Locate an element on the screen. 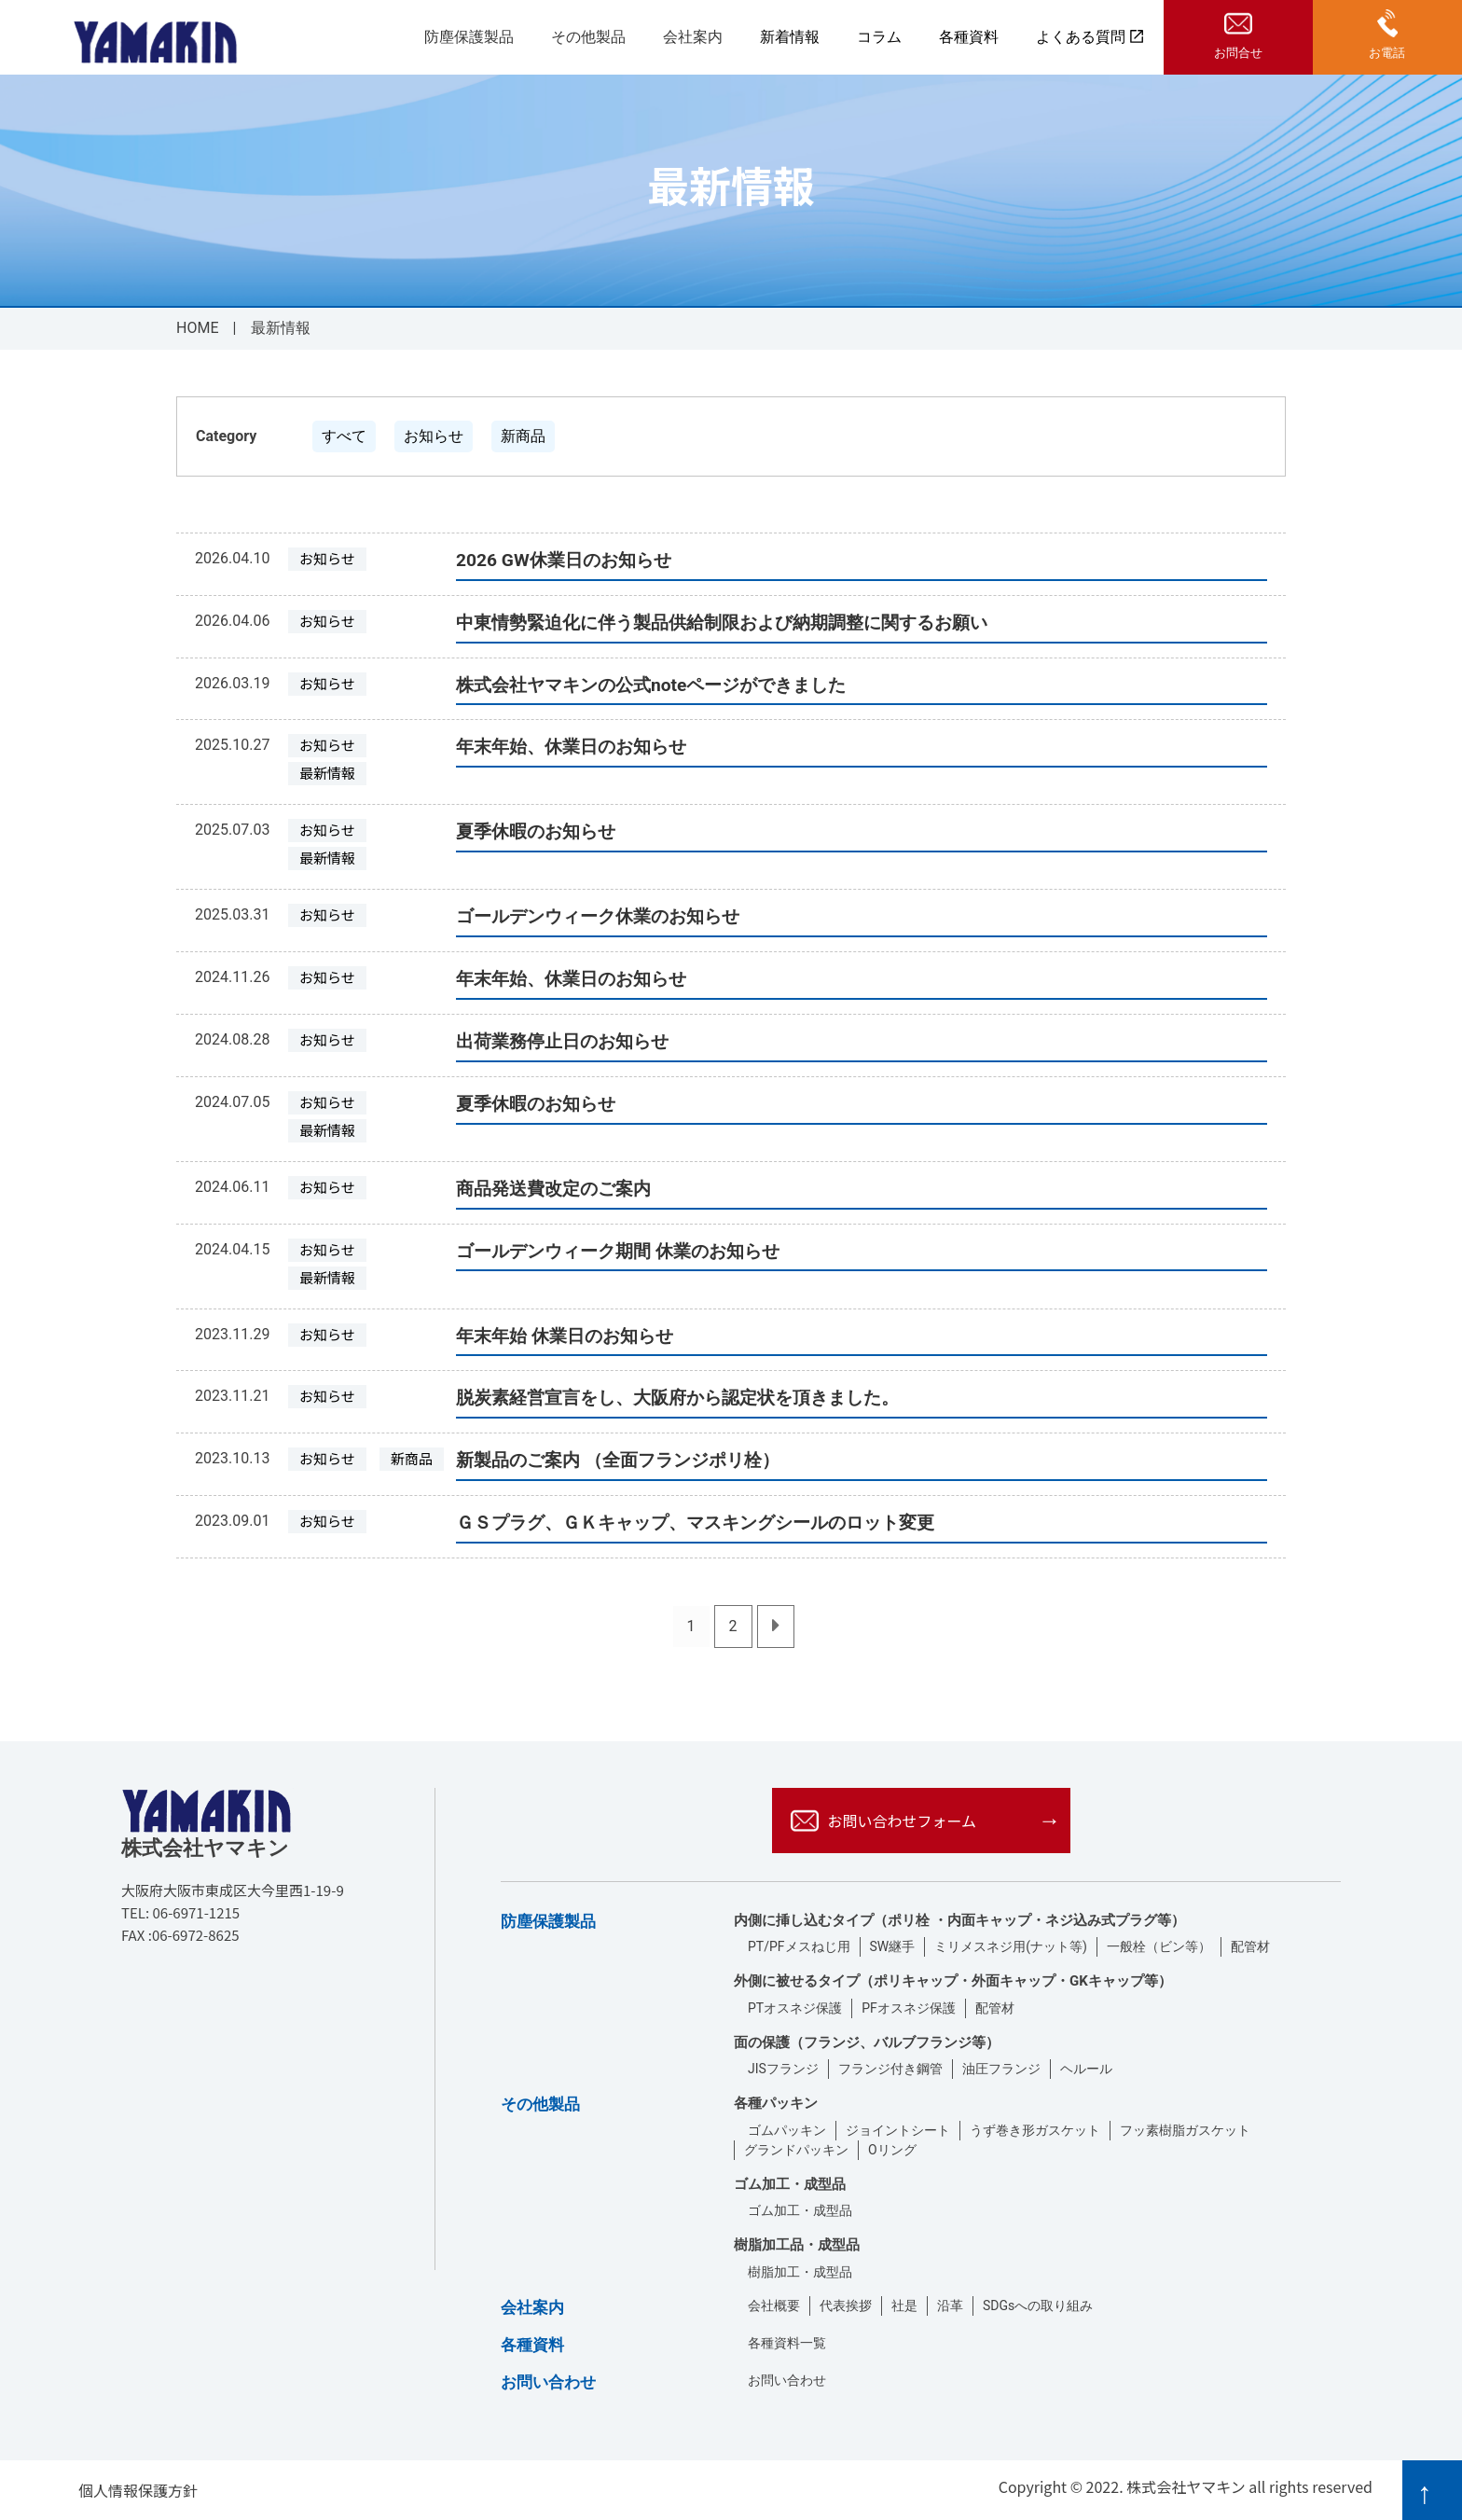  ゴム加工・成型品 is located at coordinates (800, 2210).